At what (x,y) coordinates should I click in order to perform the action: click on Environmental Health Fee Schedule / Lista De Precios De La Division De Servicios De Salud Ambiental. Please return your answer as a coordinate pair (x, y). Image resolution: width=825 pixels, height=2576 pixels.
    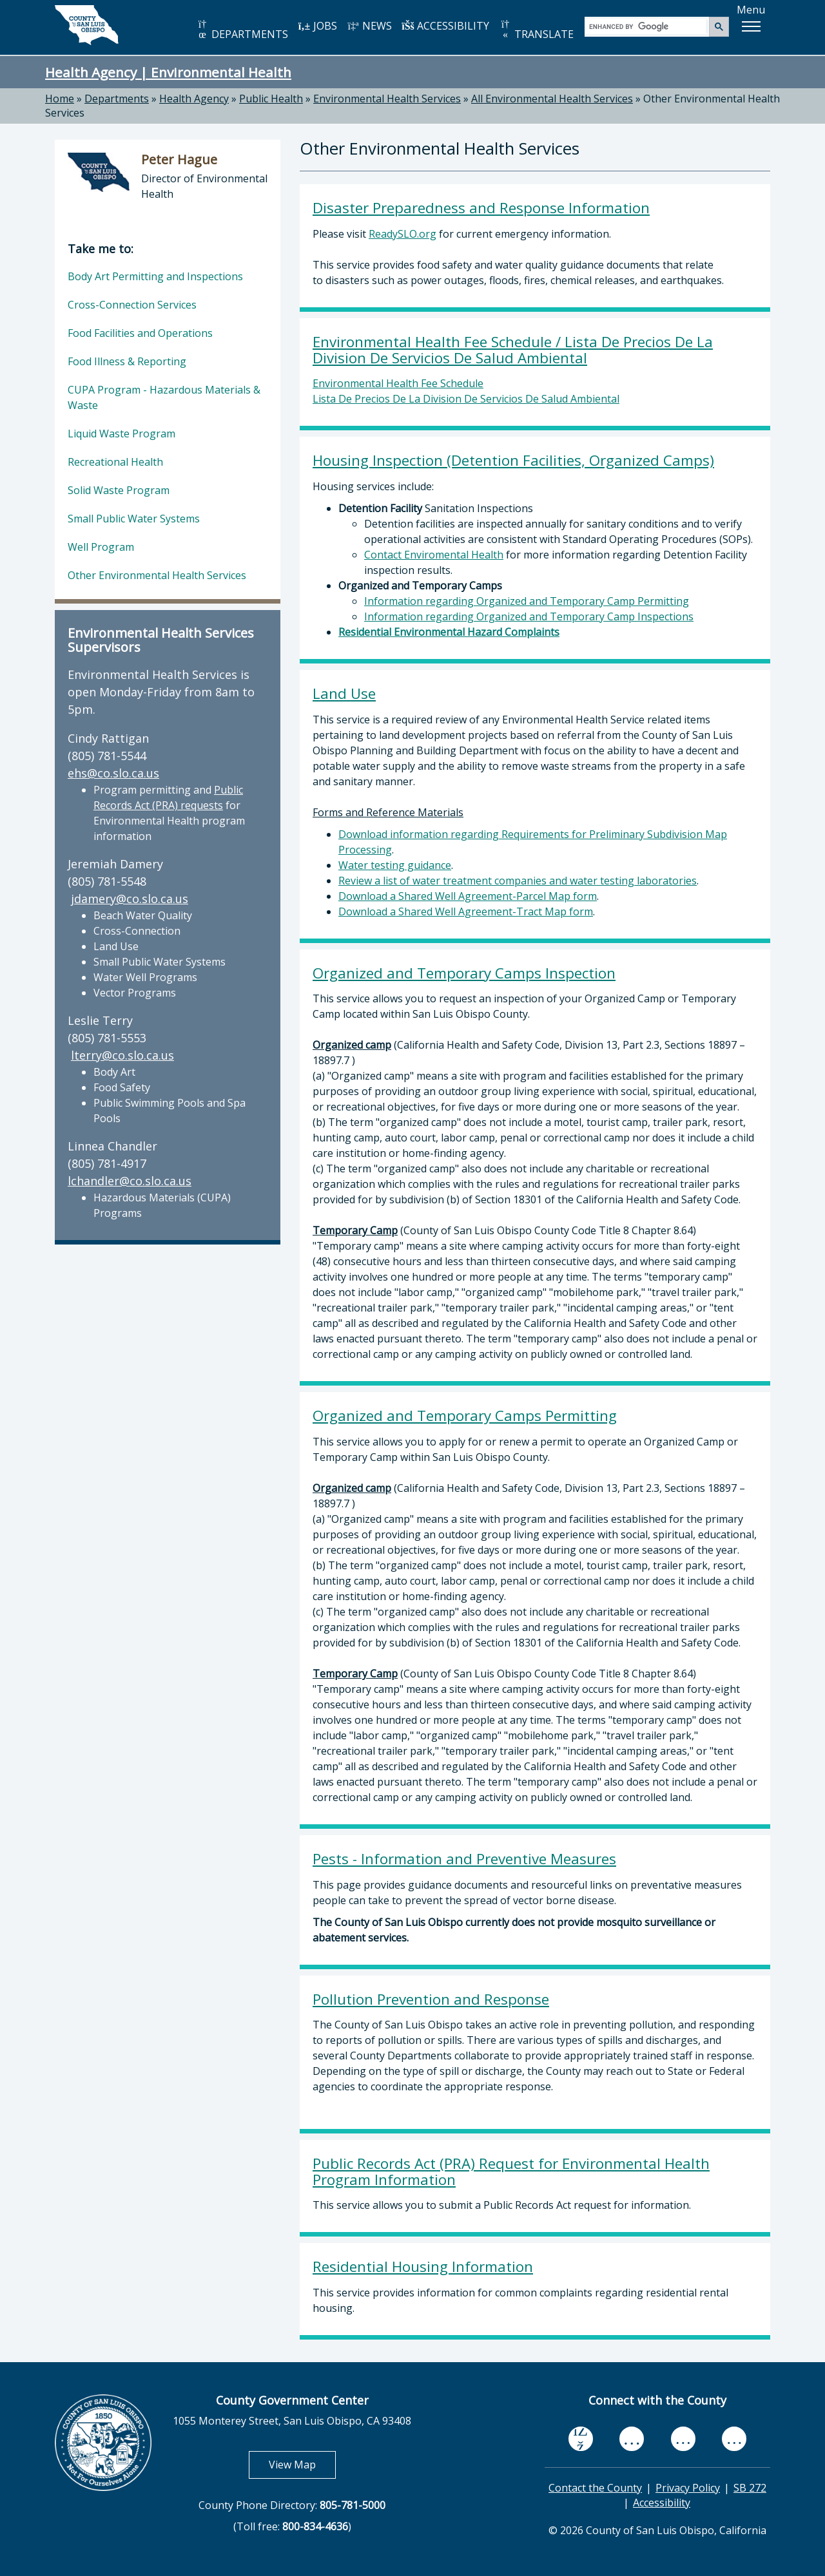
    Looking at the image, I should click on (513, 350).